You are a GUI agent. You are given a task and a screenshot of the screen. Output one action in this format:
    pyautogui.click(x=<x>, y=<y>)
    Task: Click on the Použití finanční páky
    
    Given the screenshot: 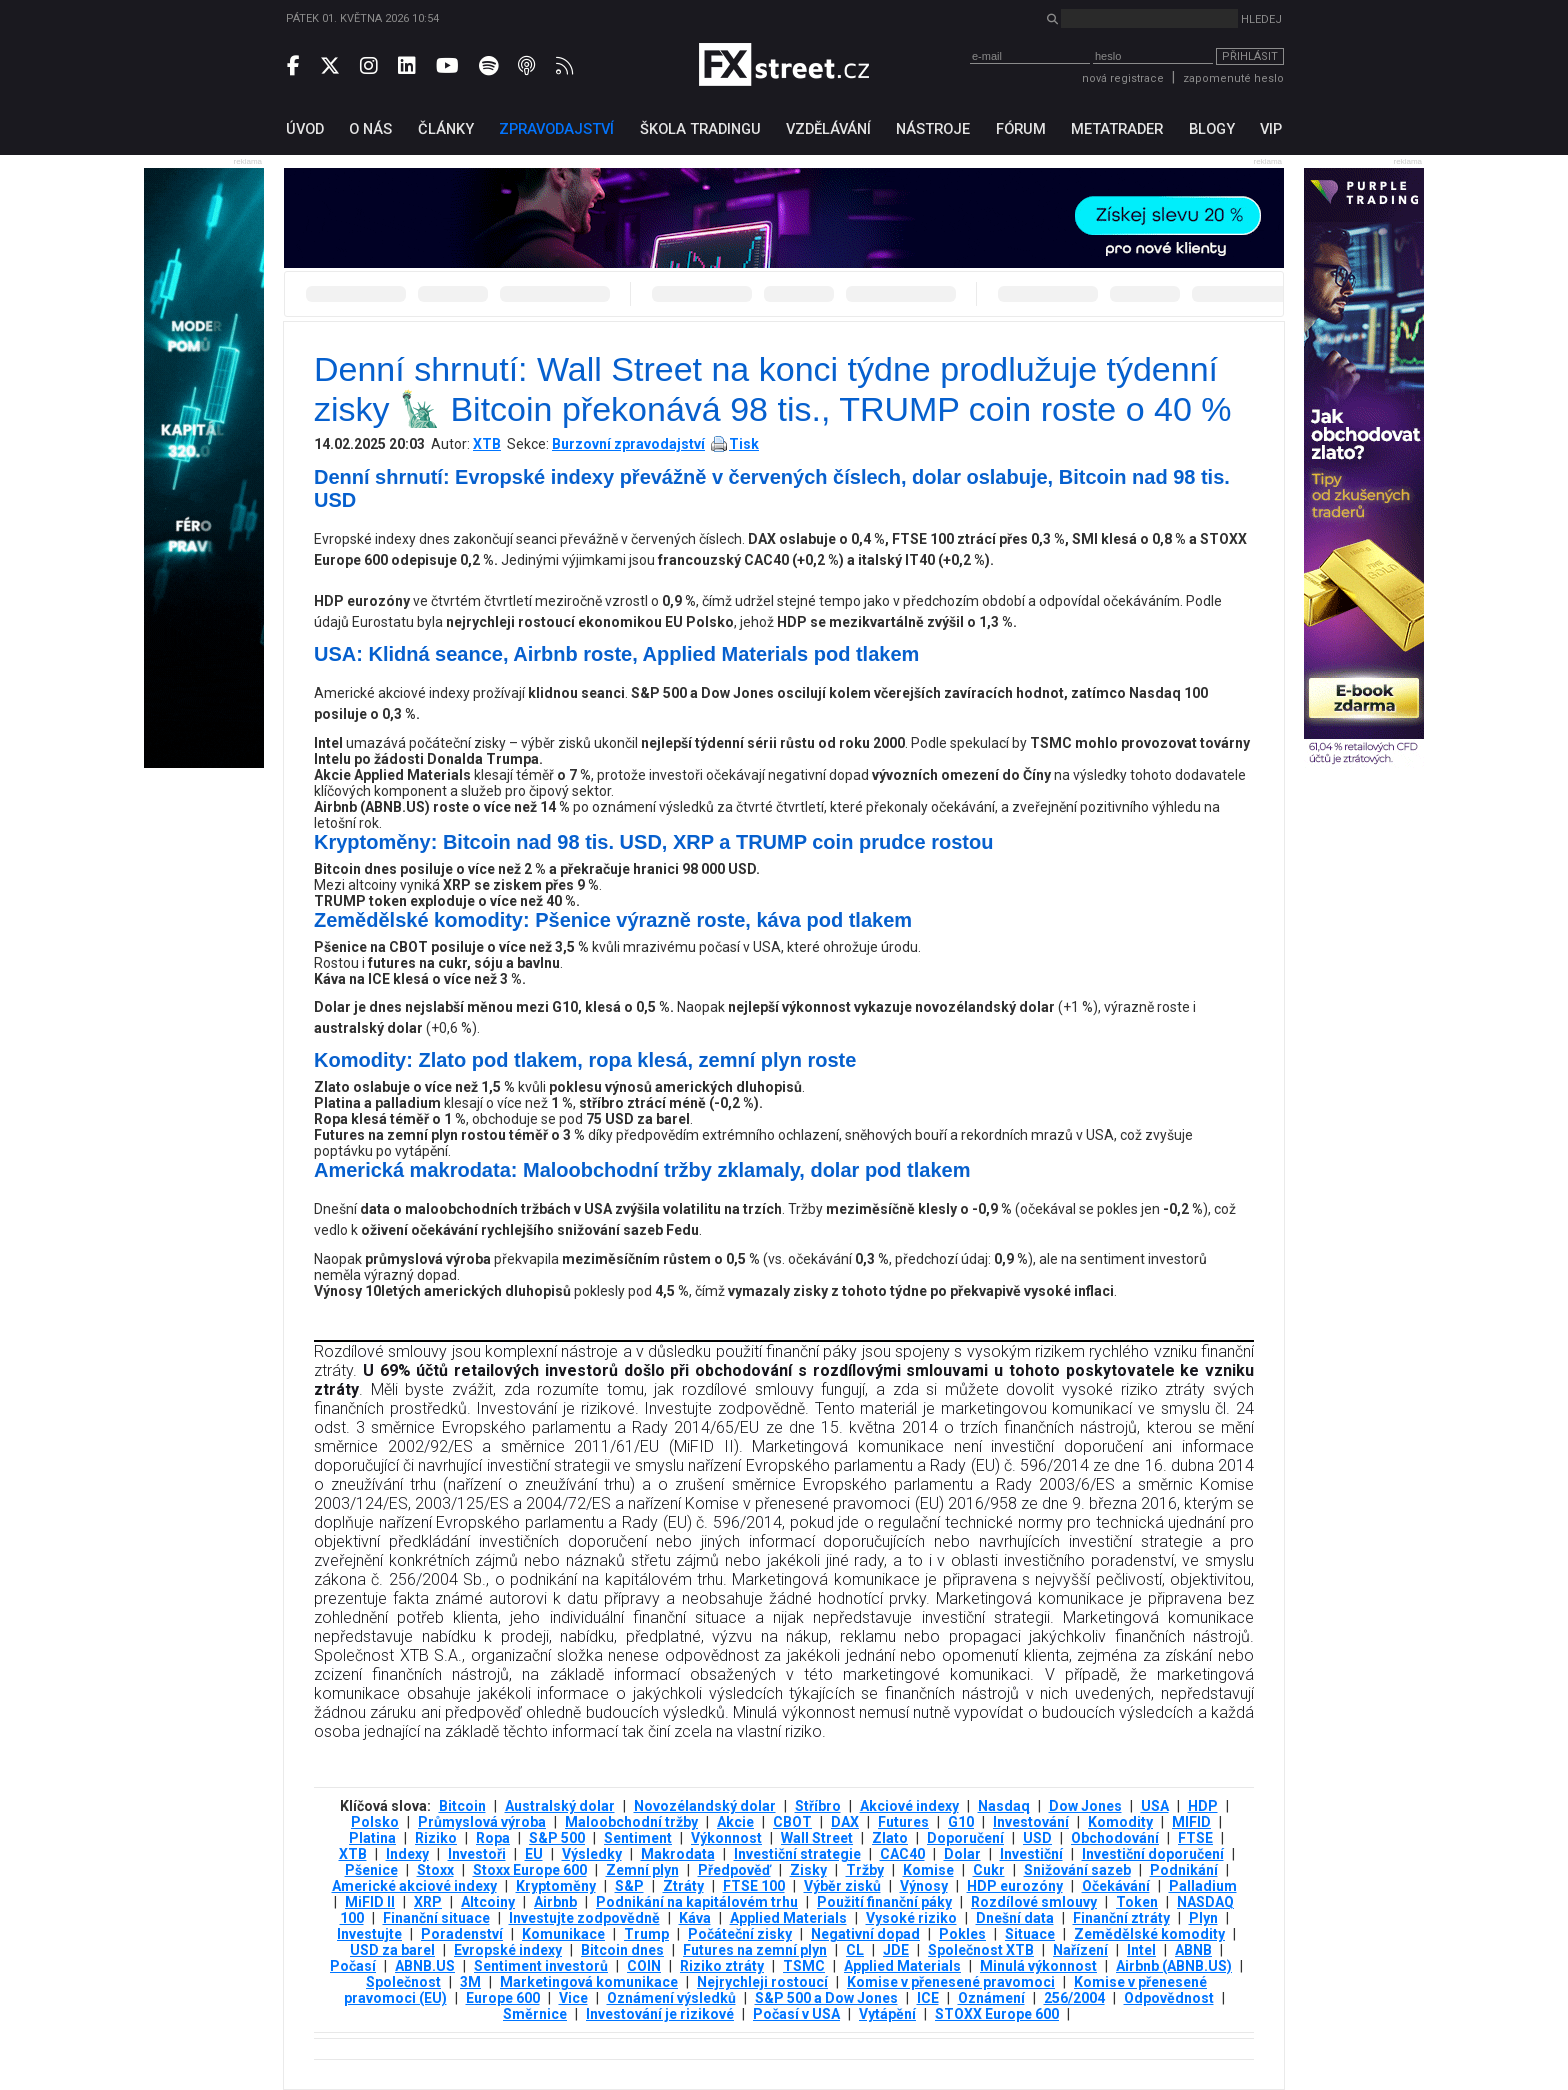 What is the action you would take?
    pyautogui.click(x=884, y=1902)
    